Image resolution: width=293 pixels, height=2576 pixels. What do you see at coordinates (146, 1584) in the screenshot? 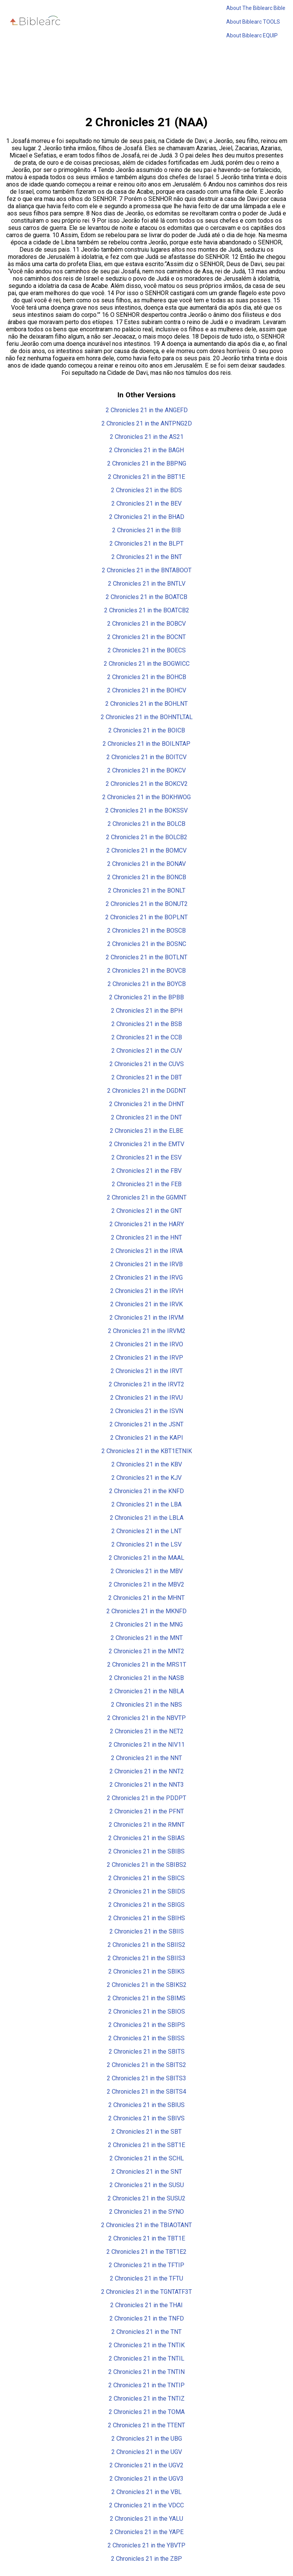
I see `2 Chronicles 21 in the MBV2` at bounding box center [146, 1584].